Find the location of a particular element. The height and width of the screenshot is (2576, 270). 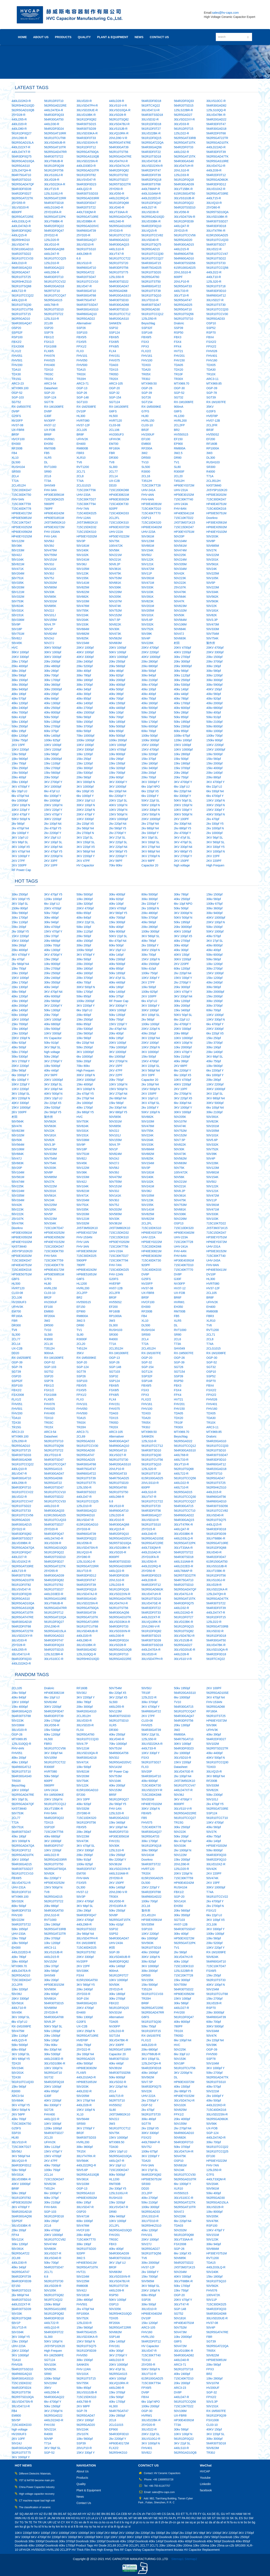

Beyschlag is located at coordinates (148, 323).